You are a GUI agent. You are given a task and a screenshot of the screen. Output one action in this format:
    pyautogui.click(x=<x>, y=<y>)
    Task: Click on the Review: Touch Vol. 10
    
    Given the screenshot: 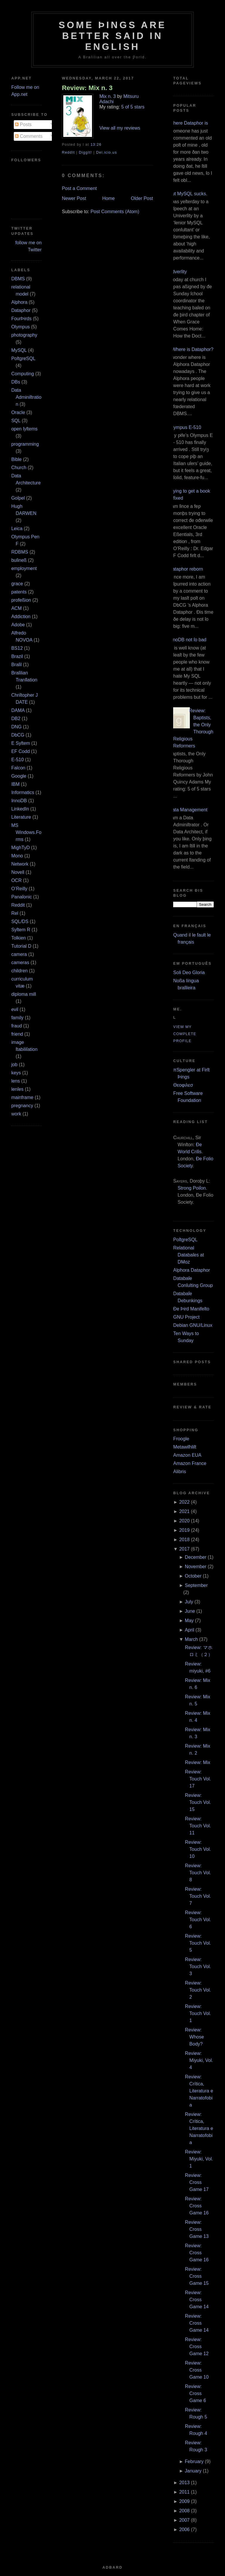 What is the action you would take?
    pyautogui.click(x=198, y=1849)
    